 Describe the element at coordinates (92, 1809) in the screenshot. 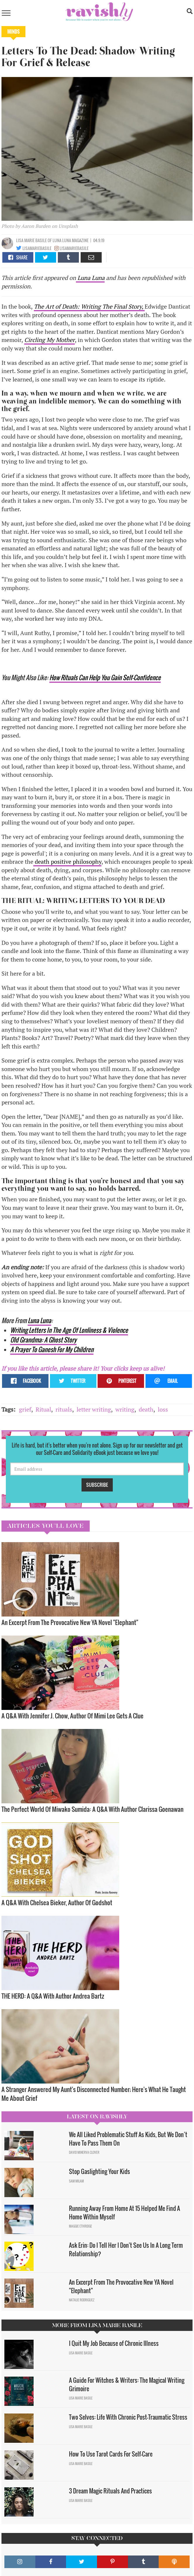

I see `The Perfect World Of Miwako Sumida: A Q&A With Author Clarissa Goenawan` at that location.